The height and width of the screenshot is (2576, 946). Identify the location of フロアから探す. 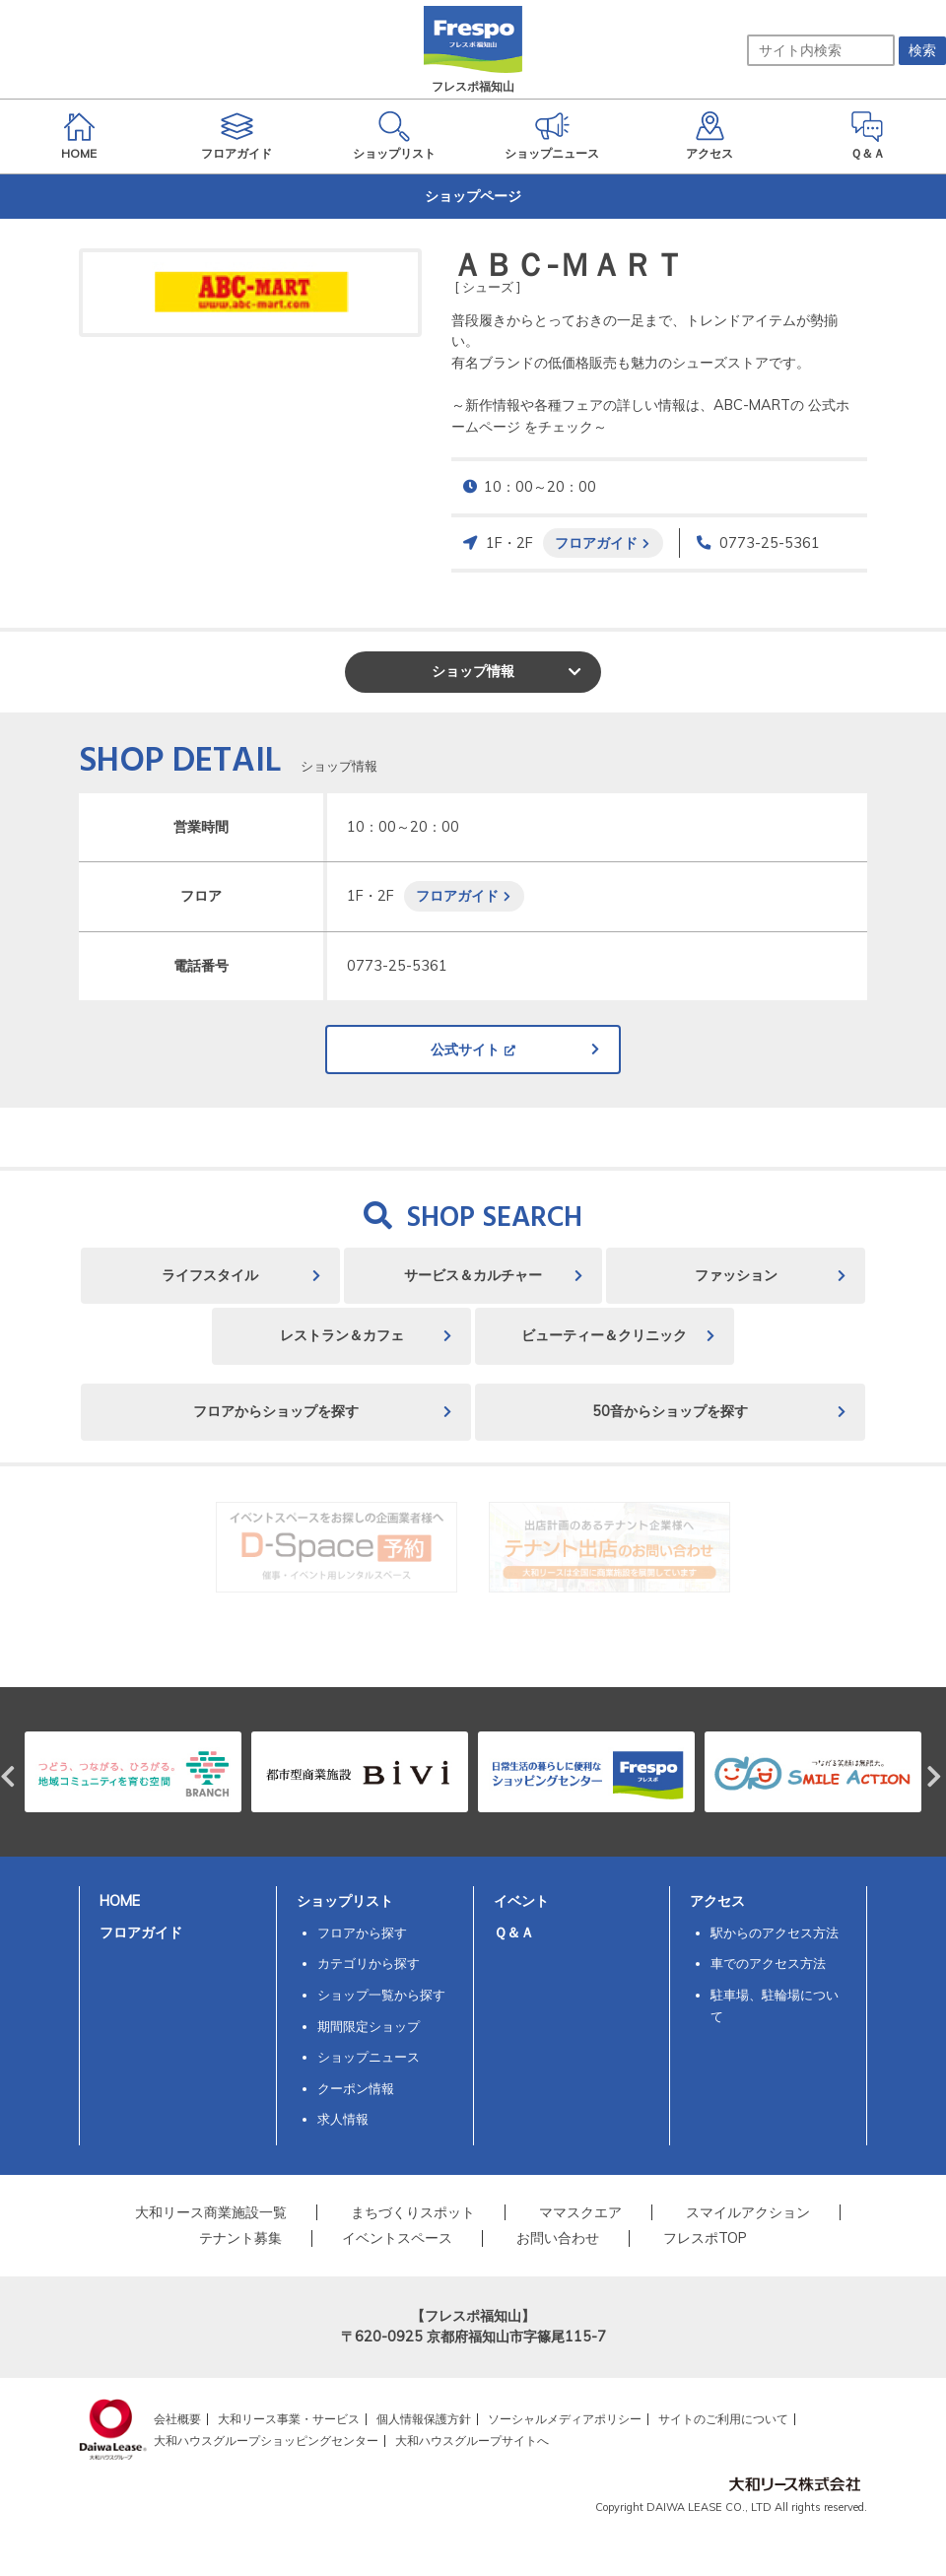
(362, 1932).